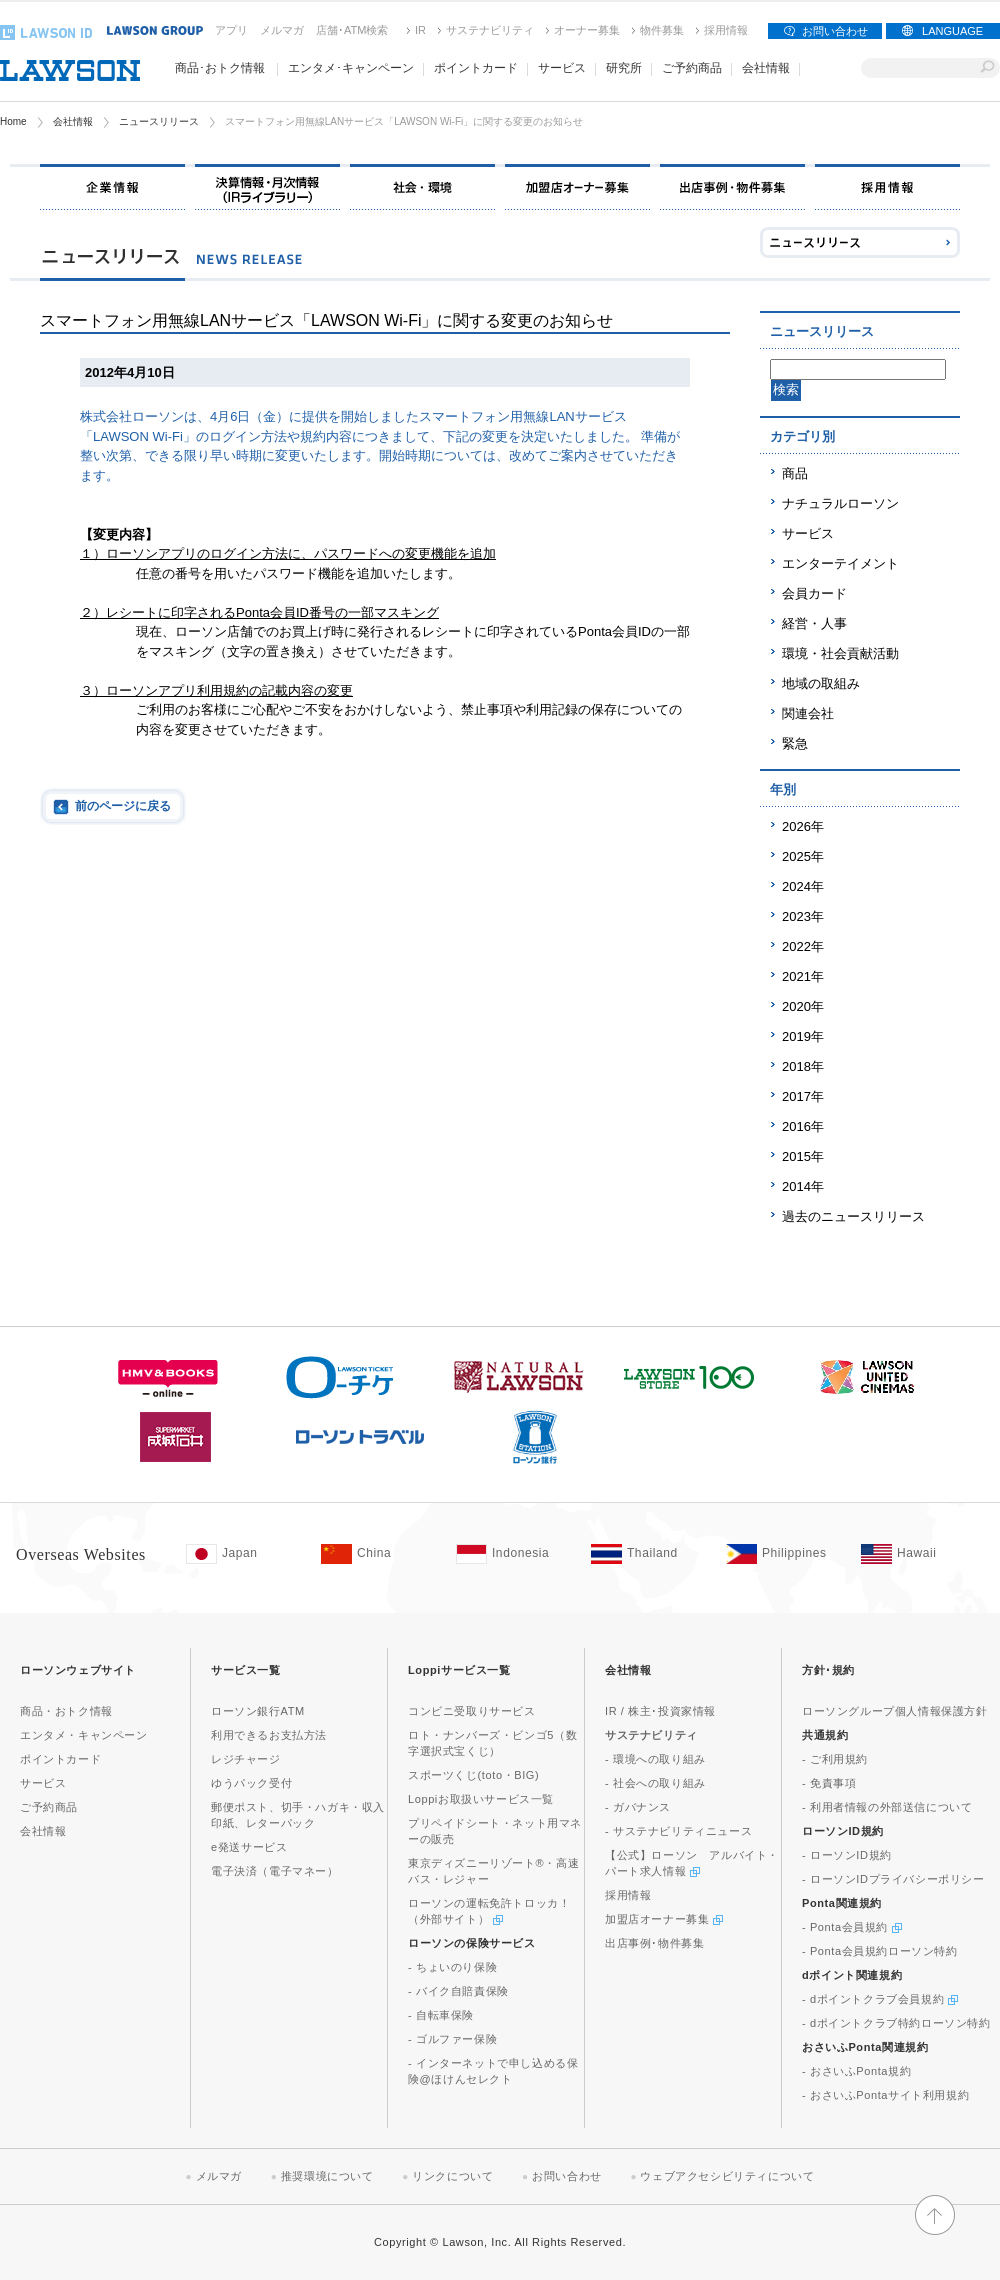 The width and height of the screenshot is (1000, 2280). What do you see at coordinates (655, 1783) in the screenshot?
I see `- 社会への取り組み` at bounding box center [655, 1783].